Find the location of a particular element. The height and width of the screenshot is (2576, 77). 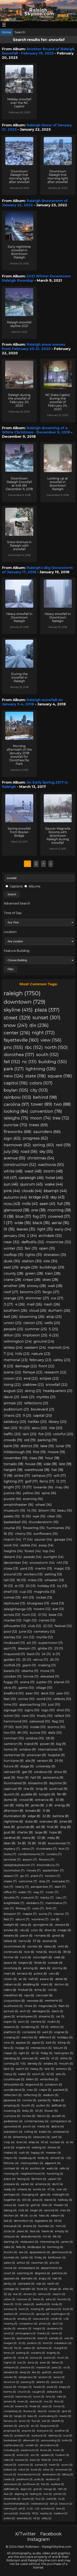

14 (15) is located at coordinates (32, 1510).